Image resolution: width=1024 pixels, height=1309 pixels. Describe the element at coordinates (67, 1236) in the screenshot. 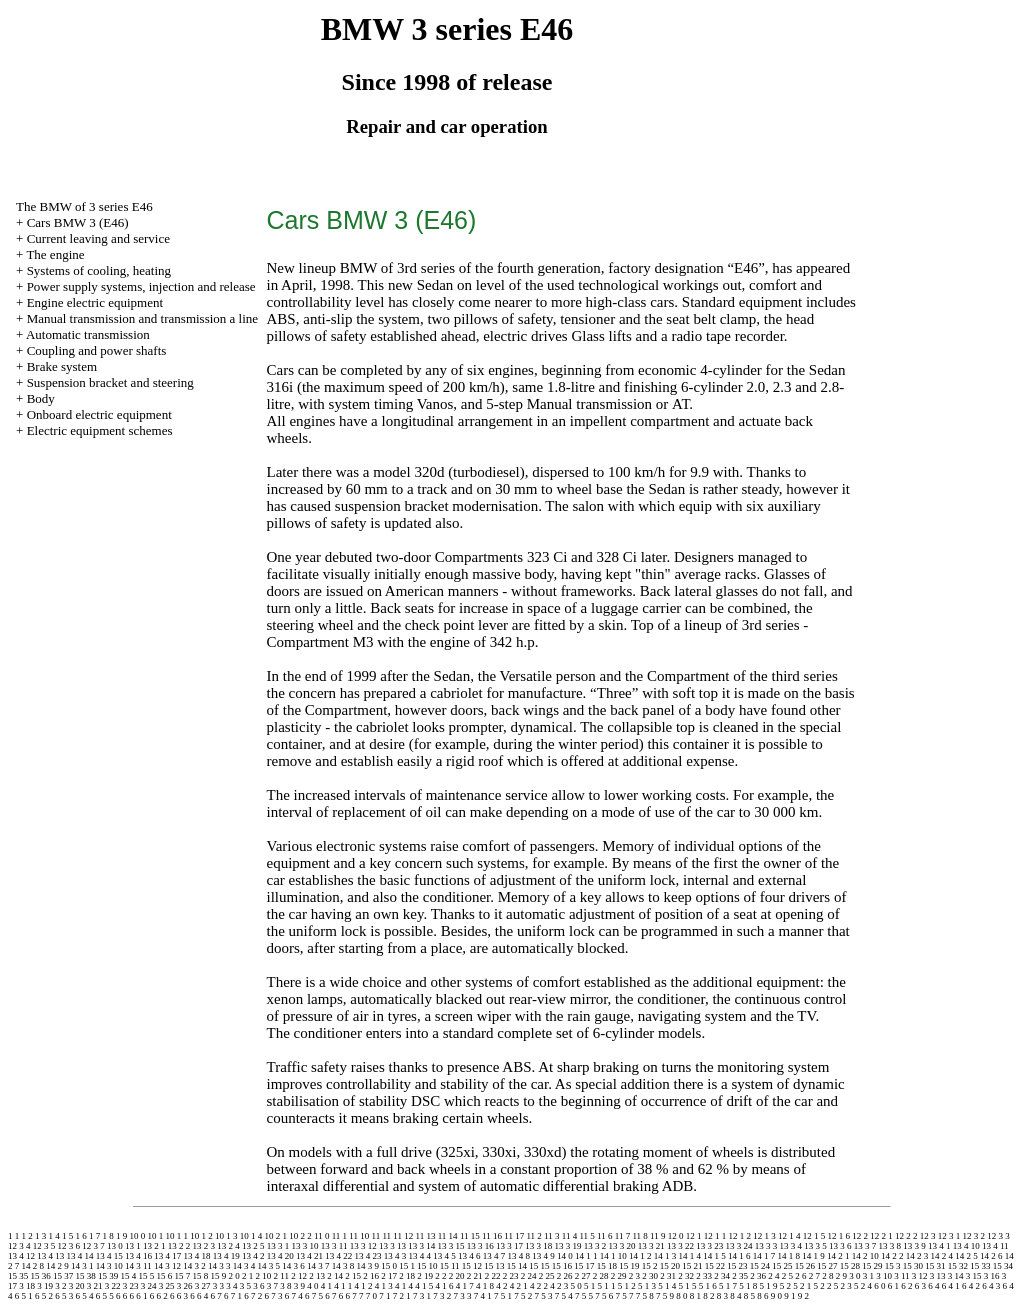

I see `1 5` at that location.